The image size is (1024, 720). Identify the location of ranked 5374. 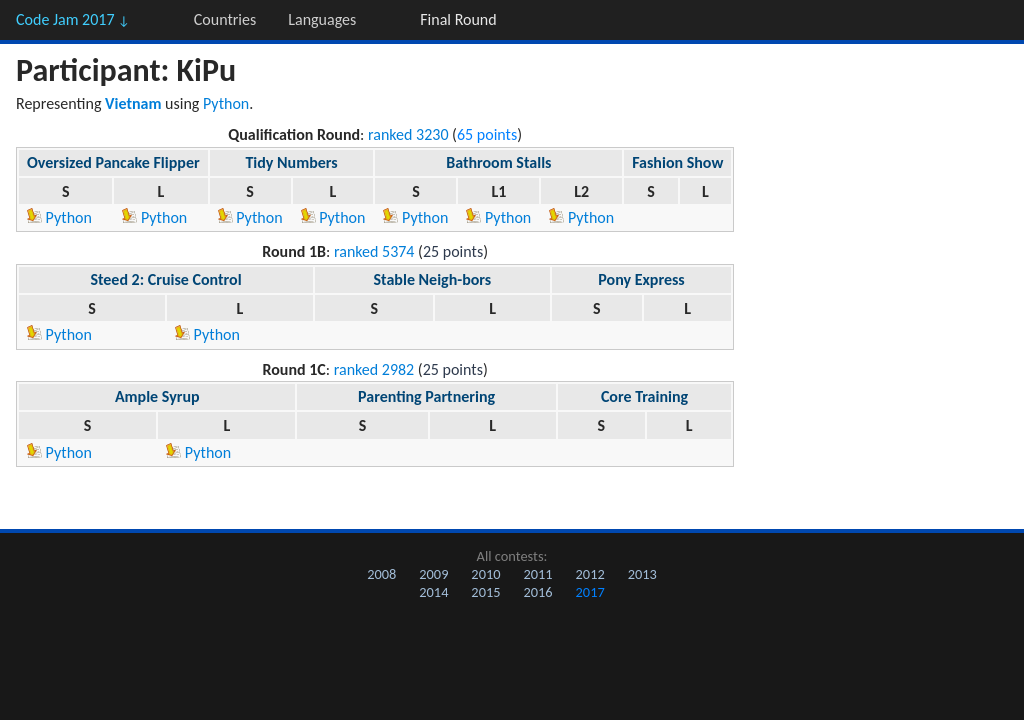
(374, 251).